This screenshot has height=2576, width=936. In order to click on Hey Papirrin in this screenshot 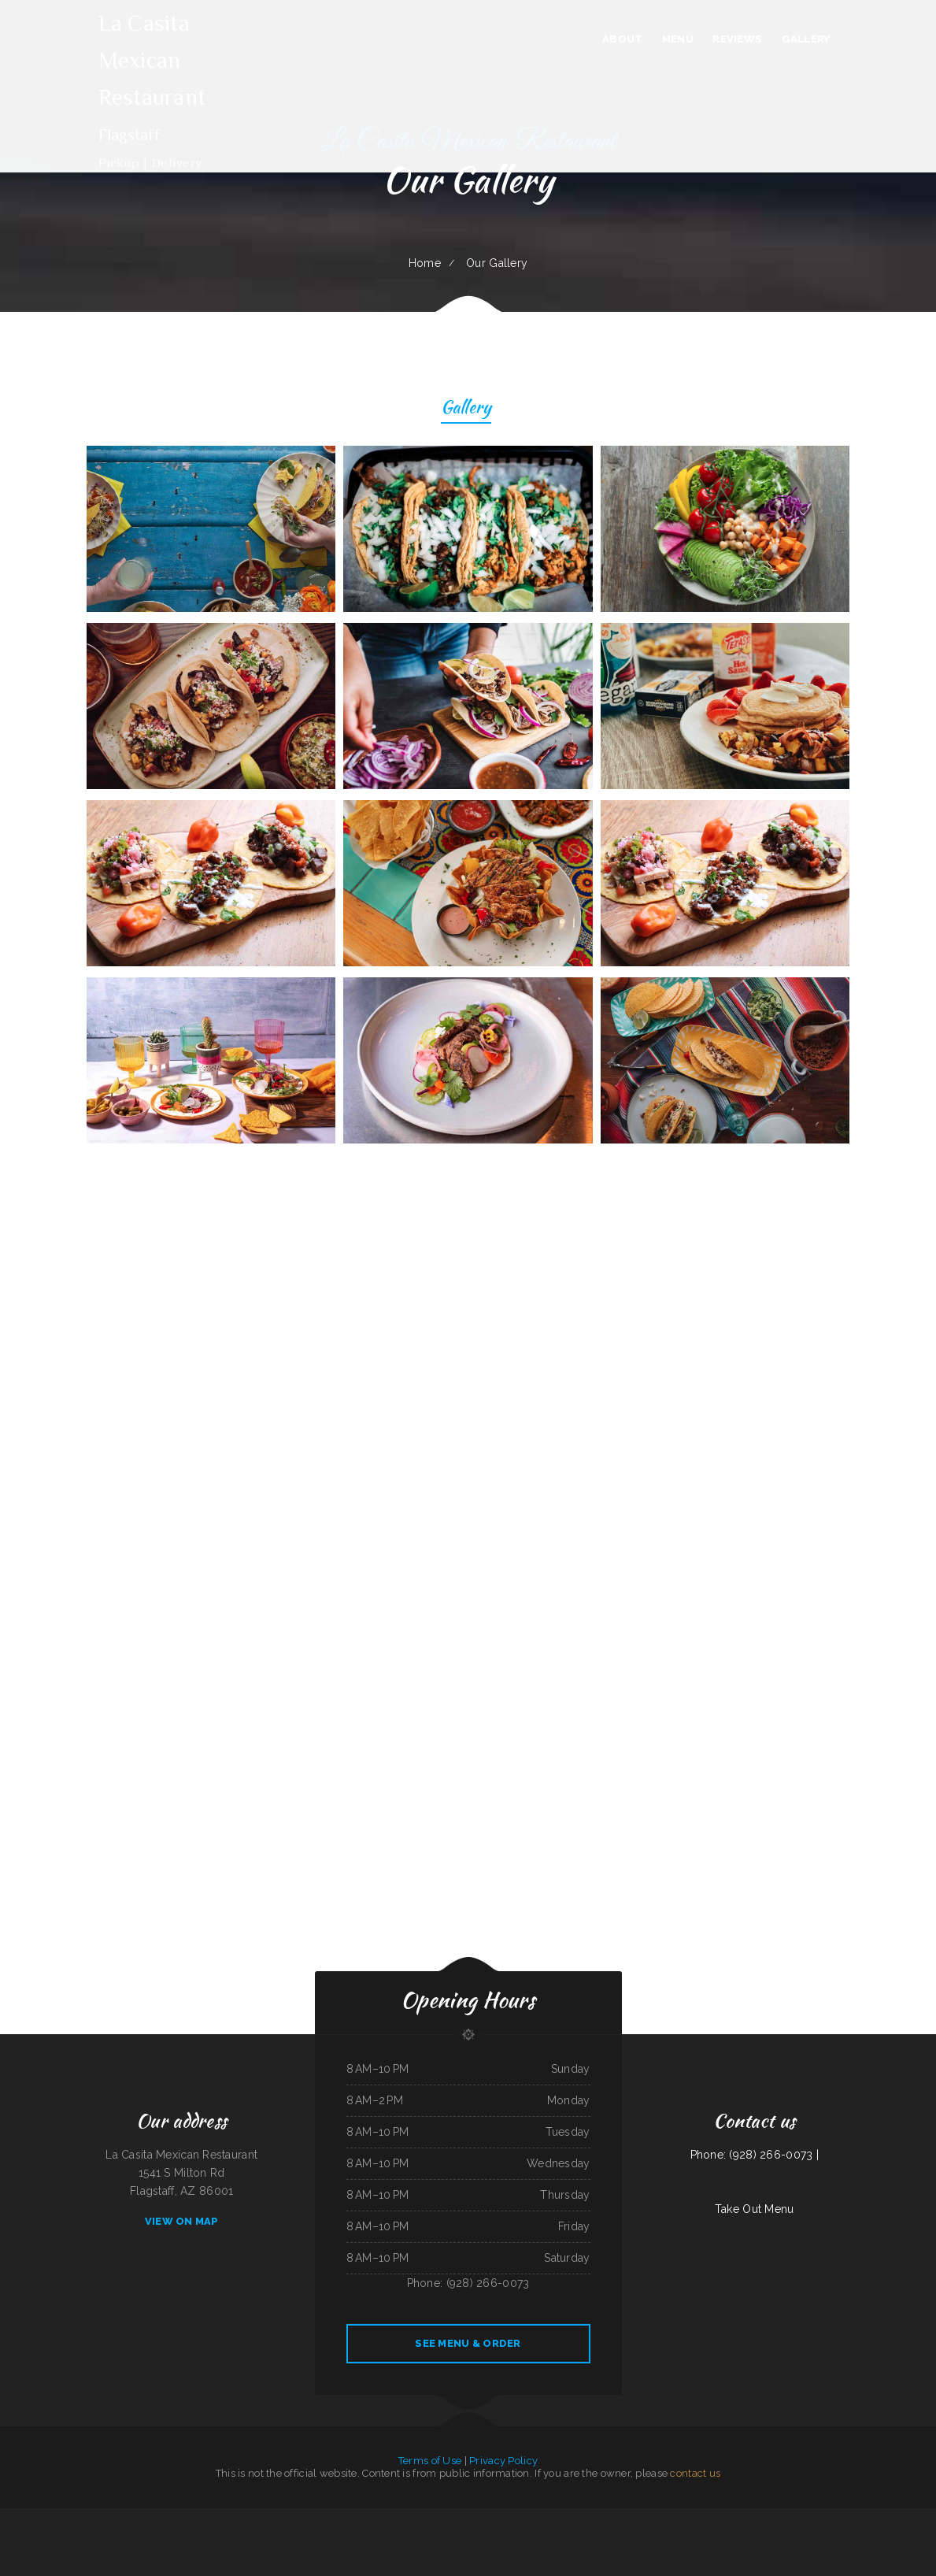, I will do `click(569, 2535)`.